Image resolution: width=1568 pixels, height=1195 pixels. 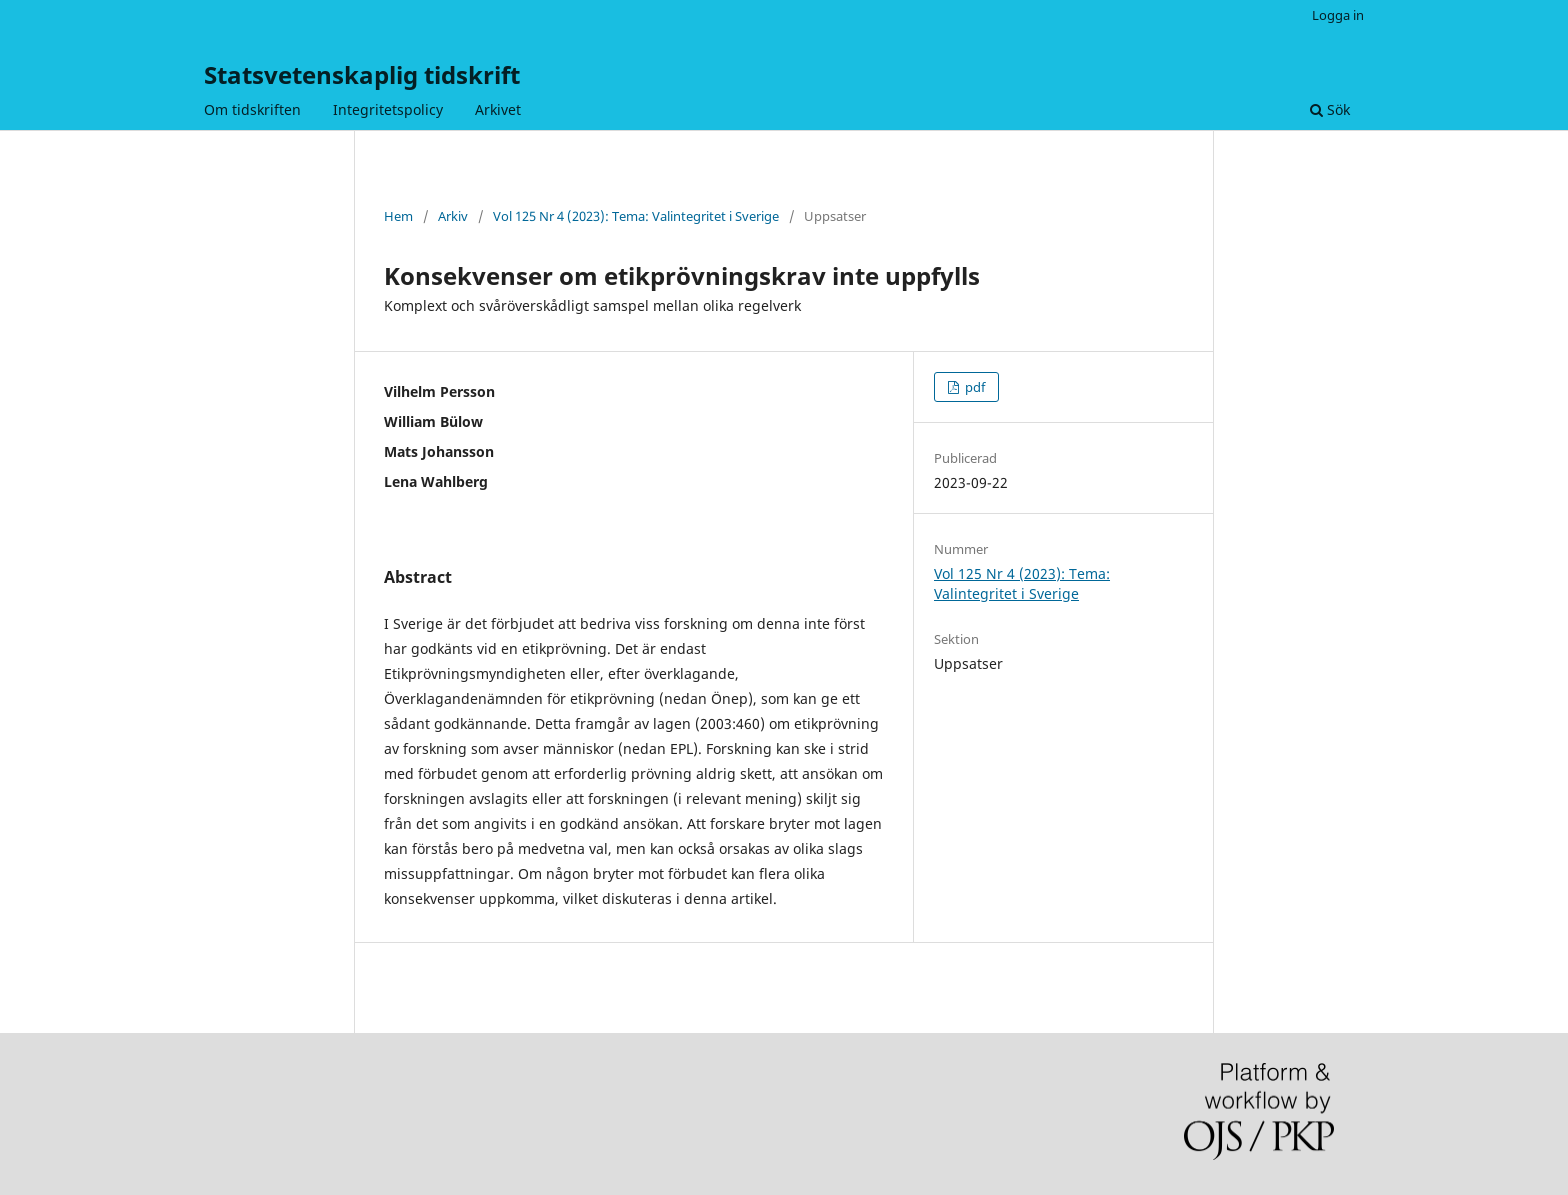 I want to click on Om tidskriften, so click(x=252, y=109).